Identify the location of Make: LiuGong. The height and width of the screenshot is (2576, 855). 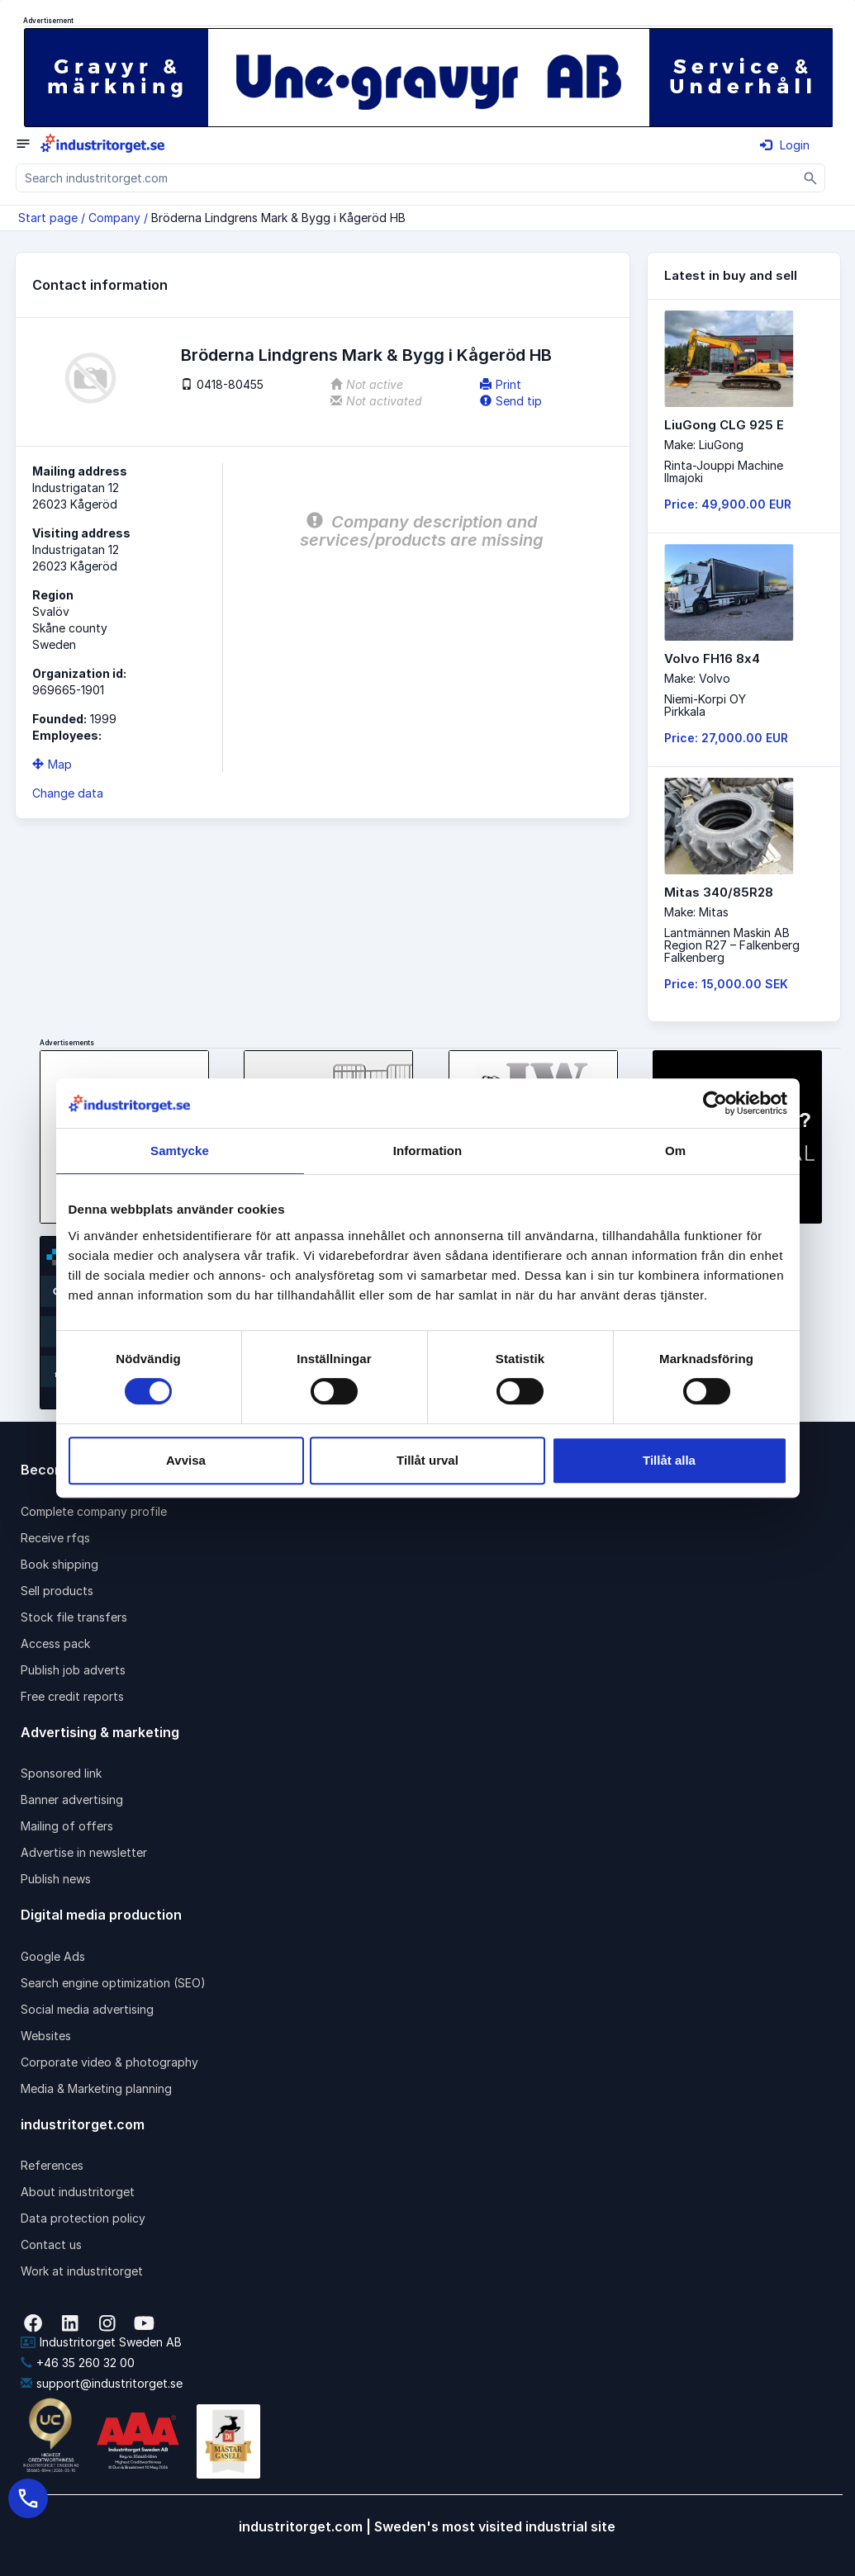
(703, 445).